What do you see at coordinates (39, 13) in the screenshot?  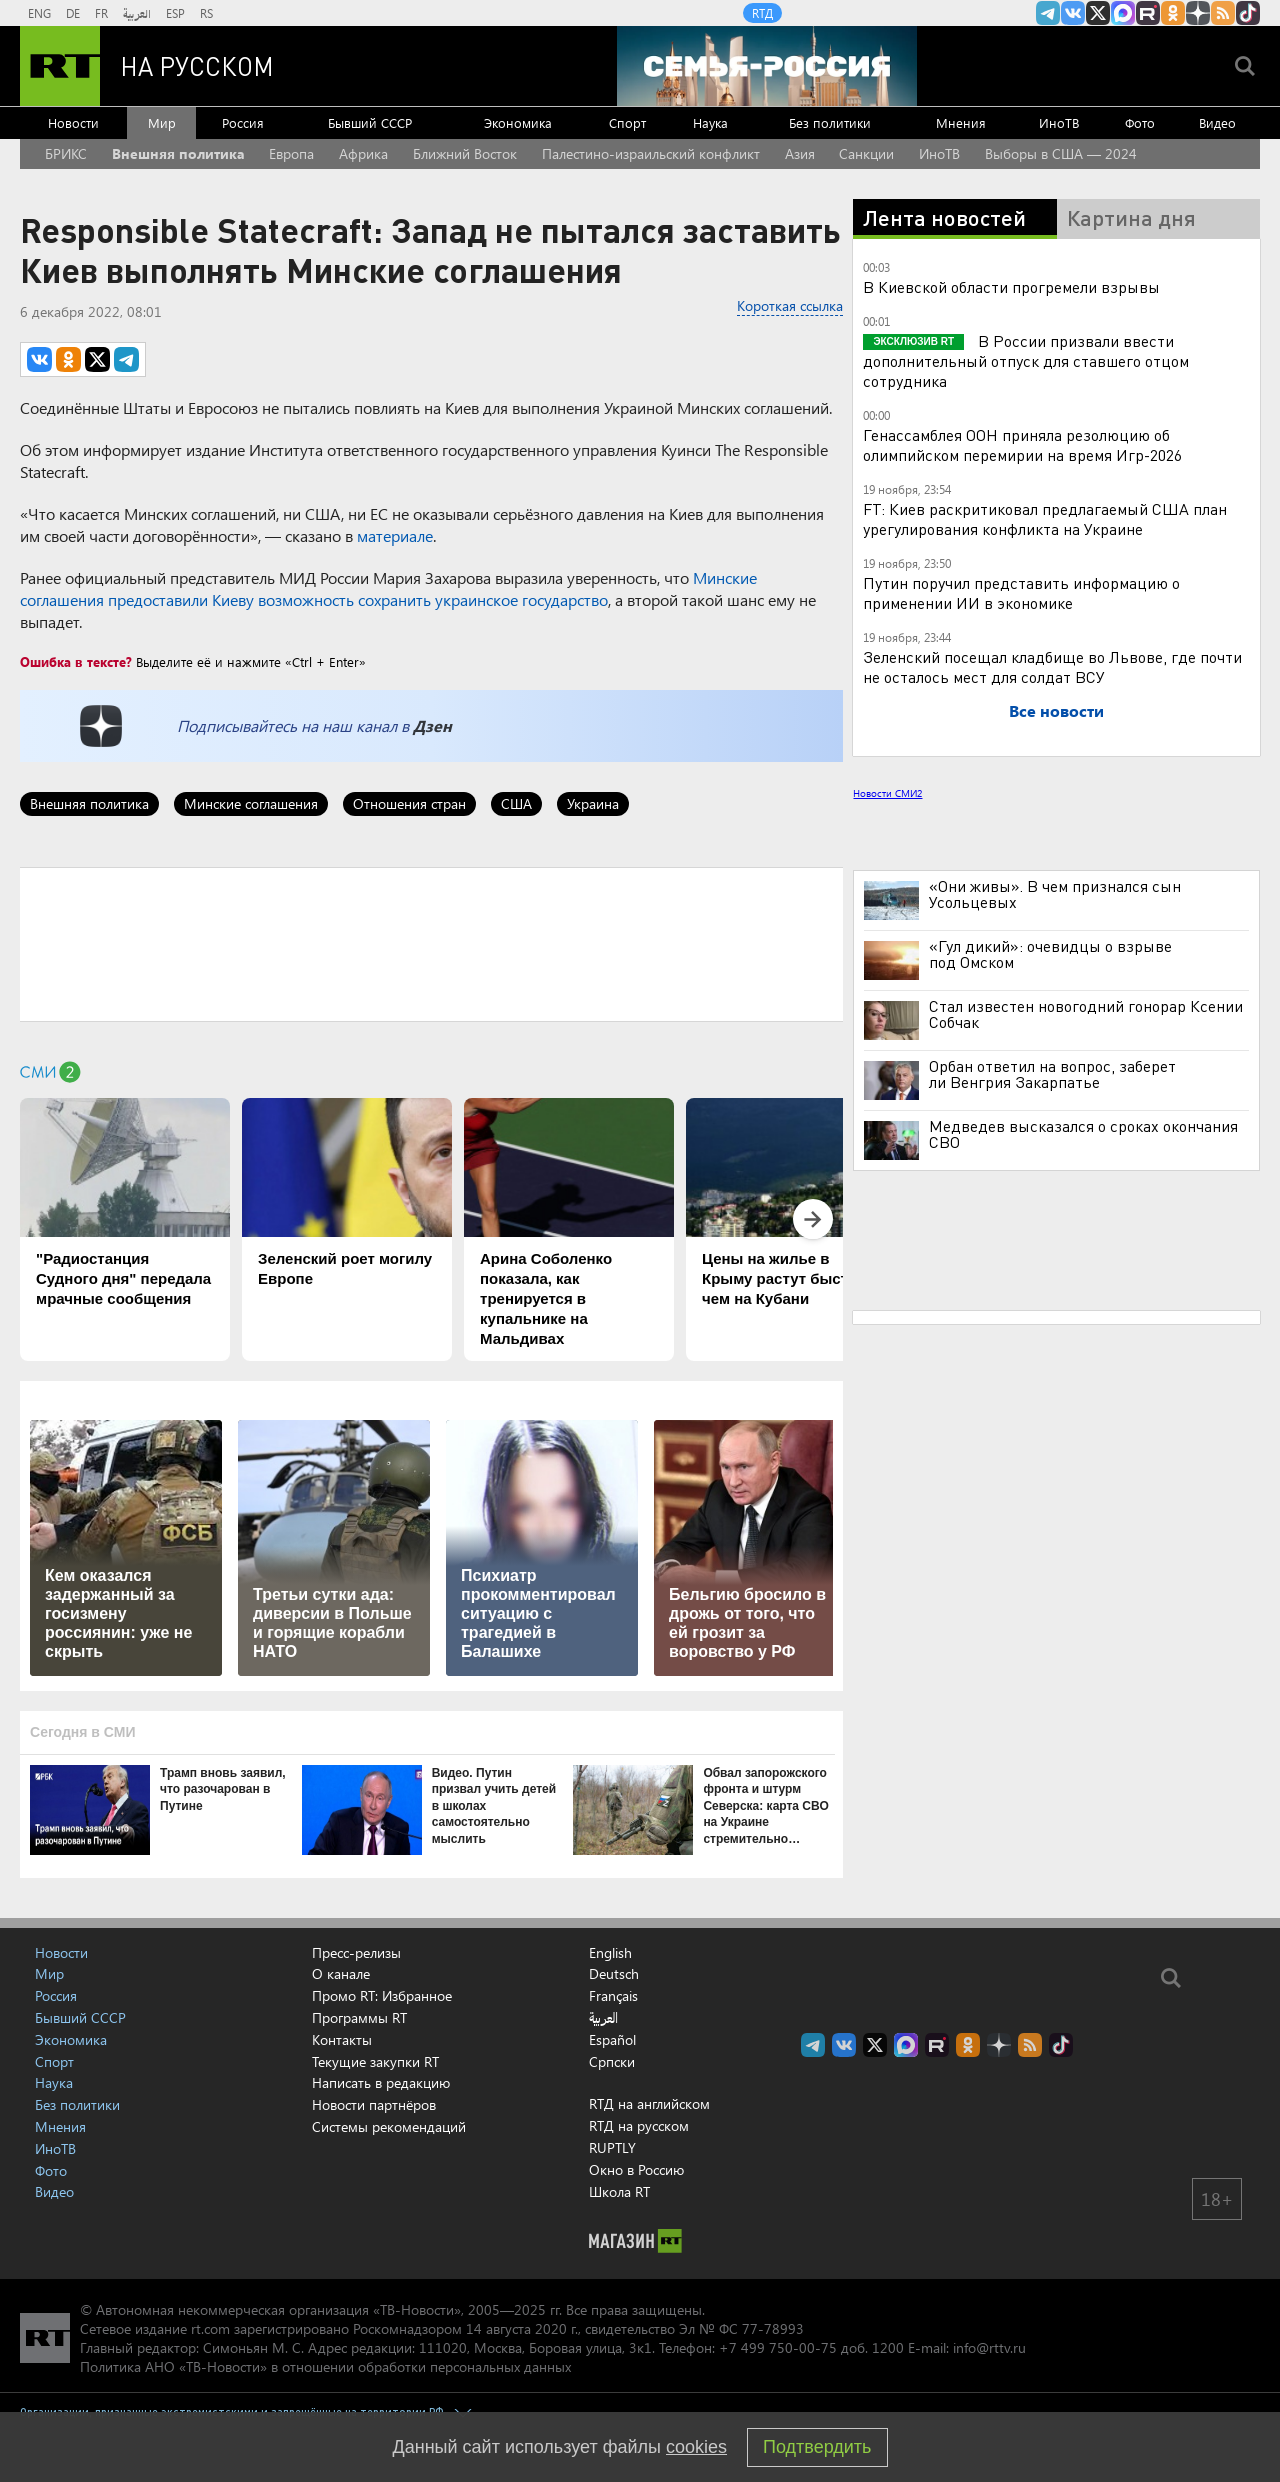 I see `ENG` at bounding box center [39, 13].